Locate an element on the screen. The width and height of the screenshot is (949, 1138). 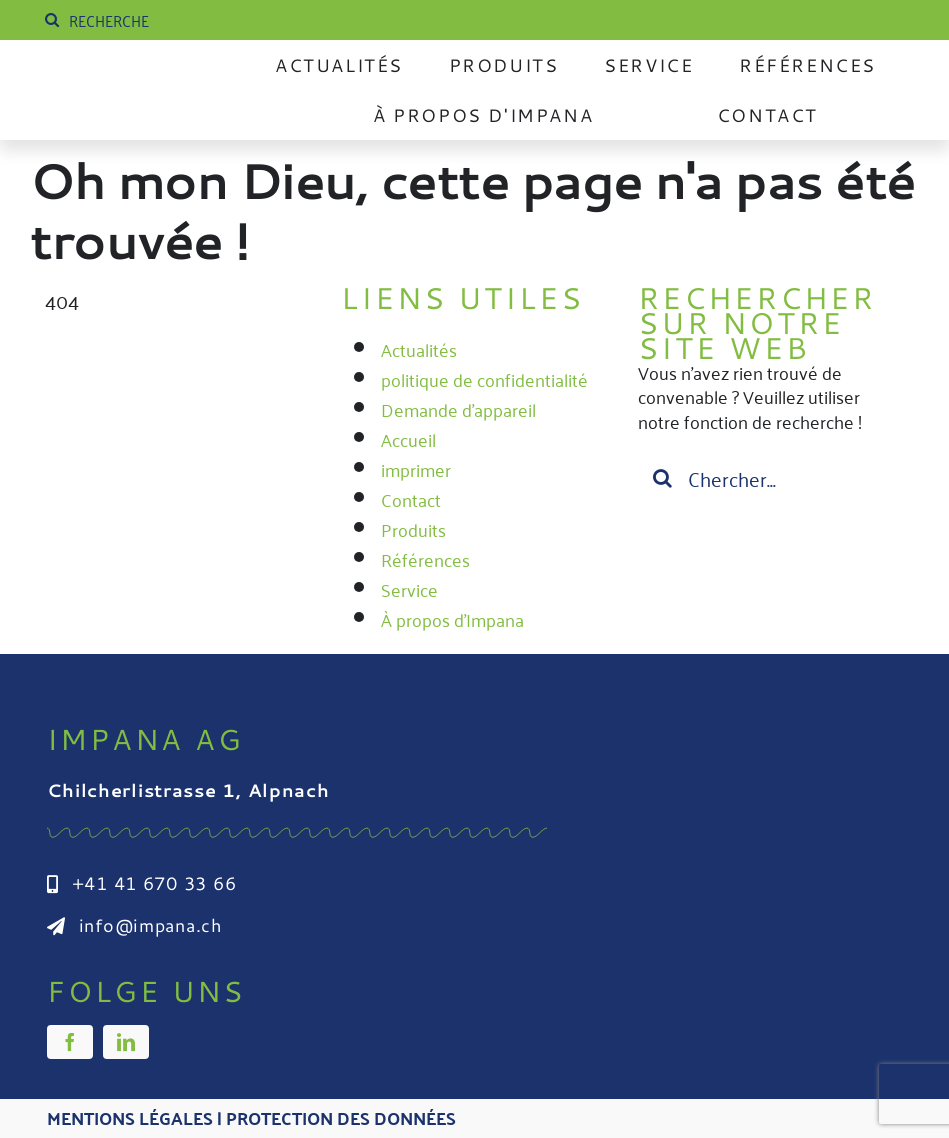
À propos d'Impana is located at coordinates (452, 619).